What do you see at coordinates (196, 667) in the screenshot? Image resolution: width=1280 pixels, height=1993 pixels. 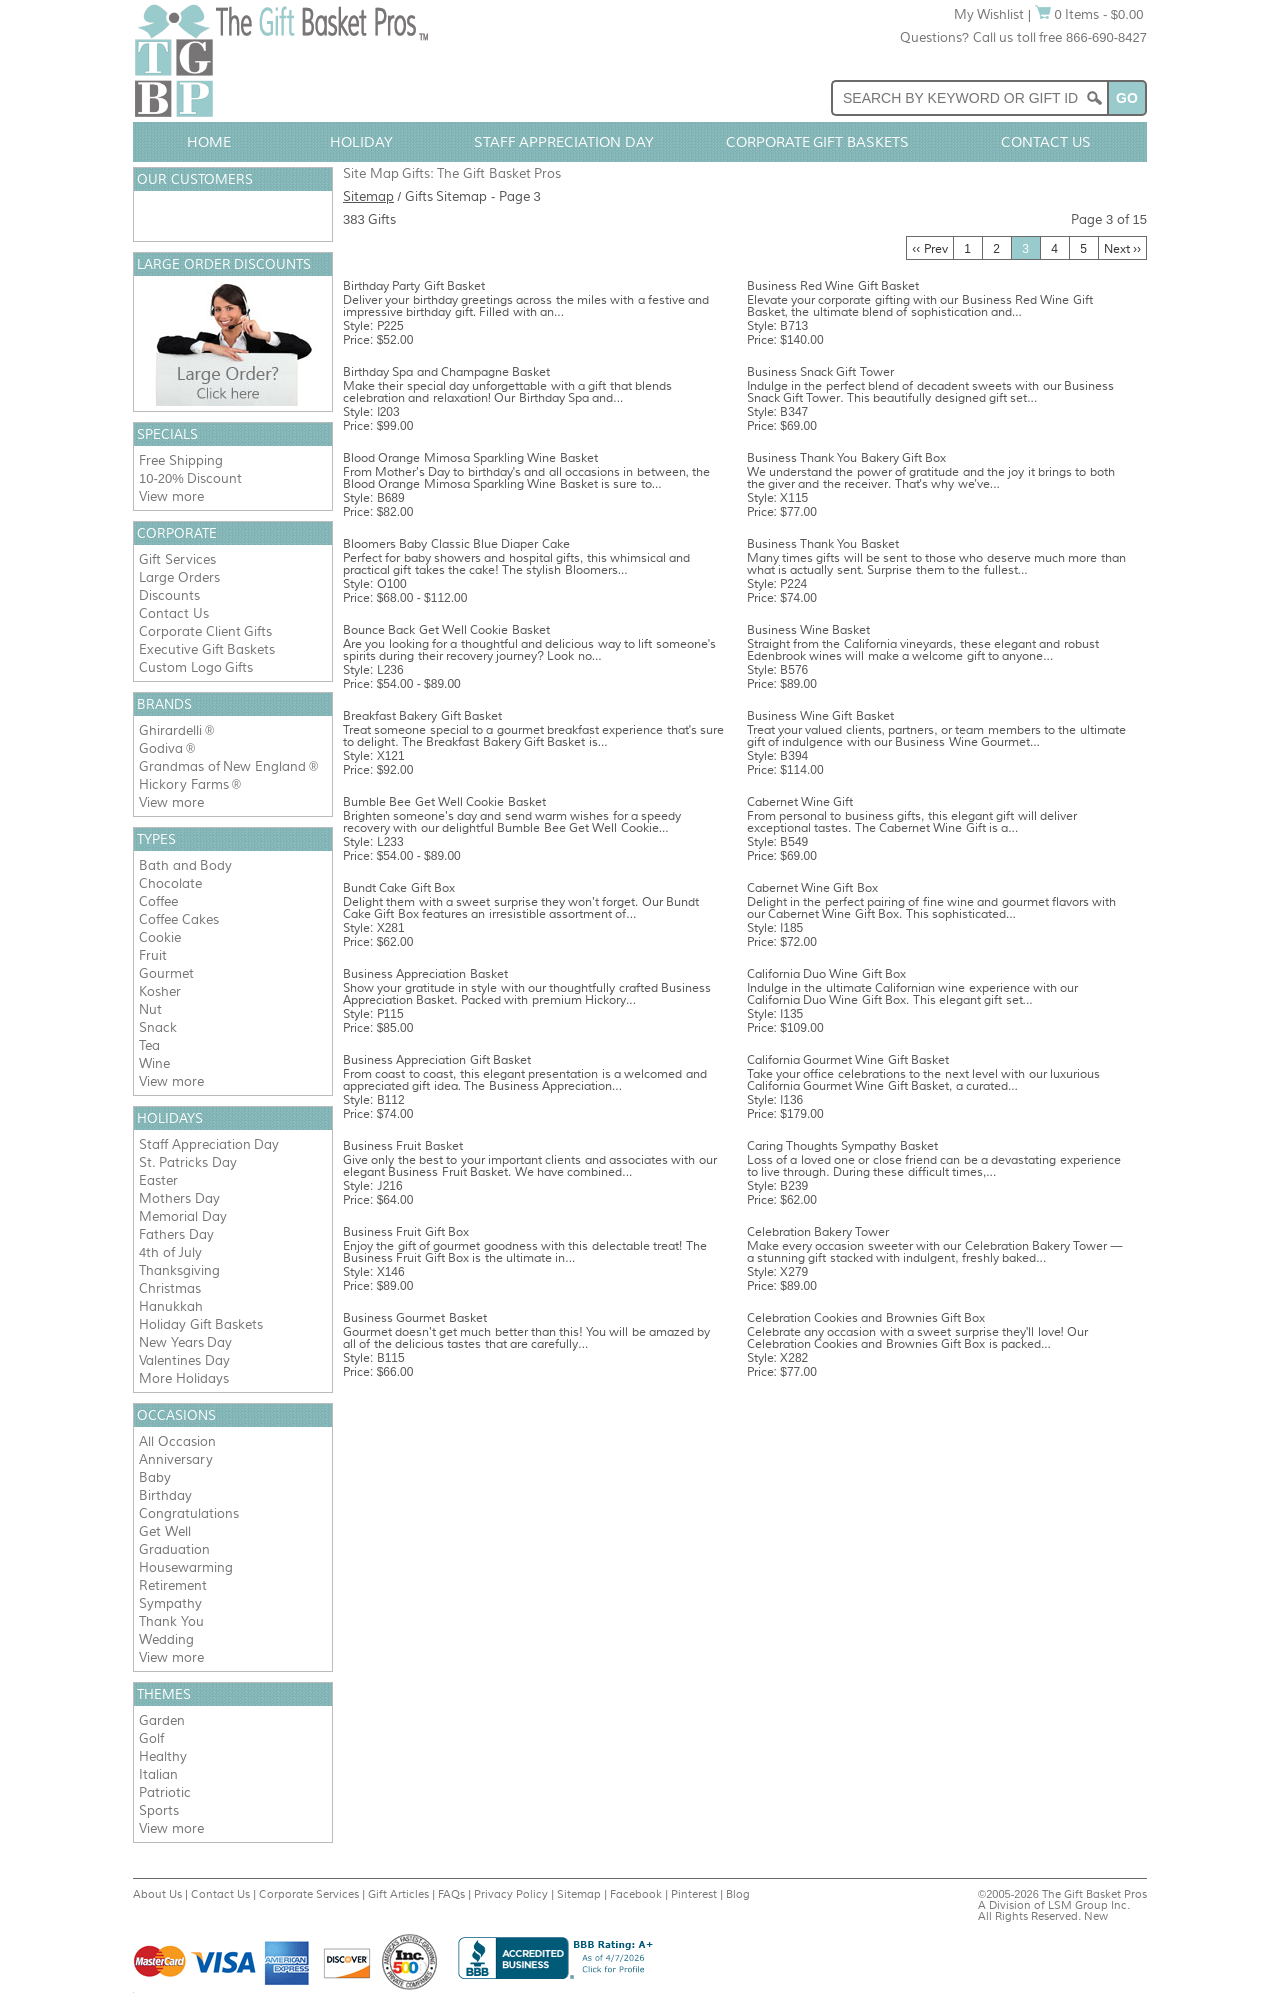 I see `Custom Logo Gifts` at bounding box center [196, 667].